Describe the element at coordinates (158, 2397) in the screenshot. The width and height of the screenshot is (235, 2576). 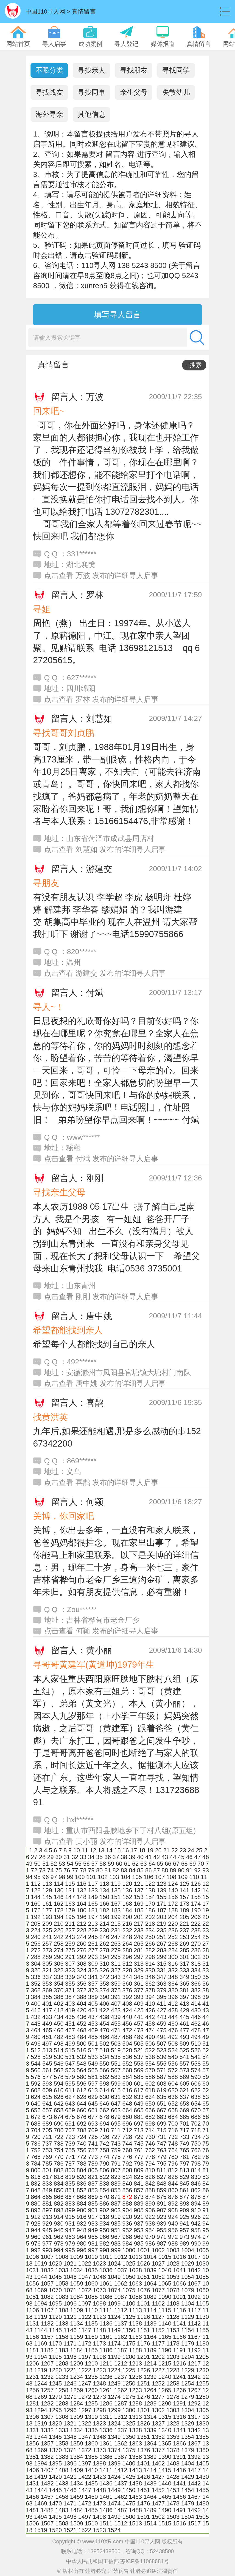
I see `1277` at that location.